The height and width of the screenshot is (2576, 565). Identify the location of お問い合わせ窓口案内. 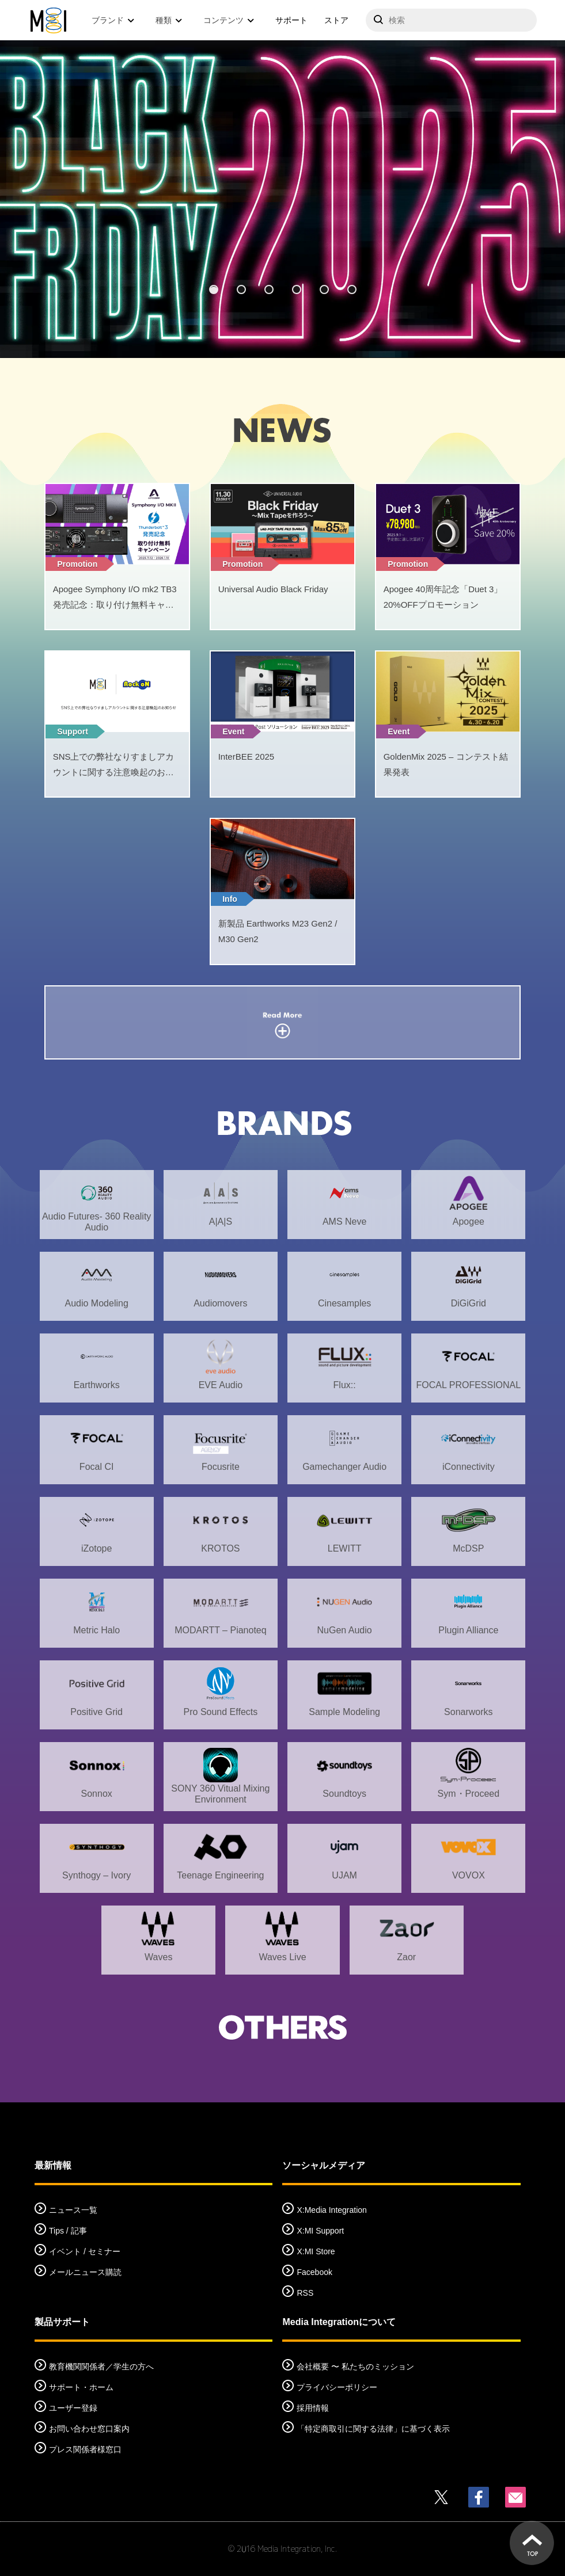
(89, 2428).